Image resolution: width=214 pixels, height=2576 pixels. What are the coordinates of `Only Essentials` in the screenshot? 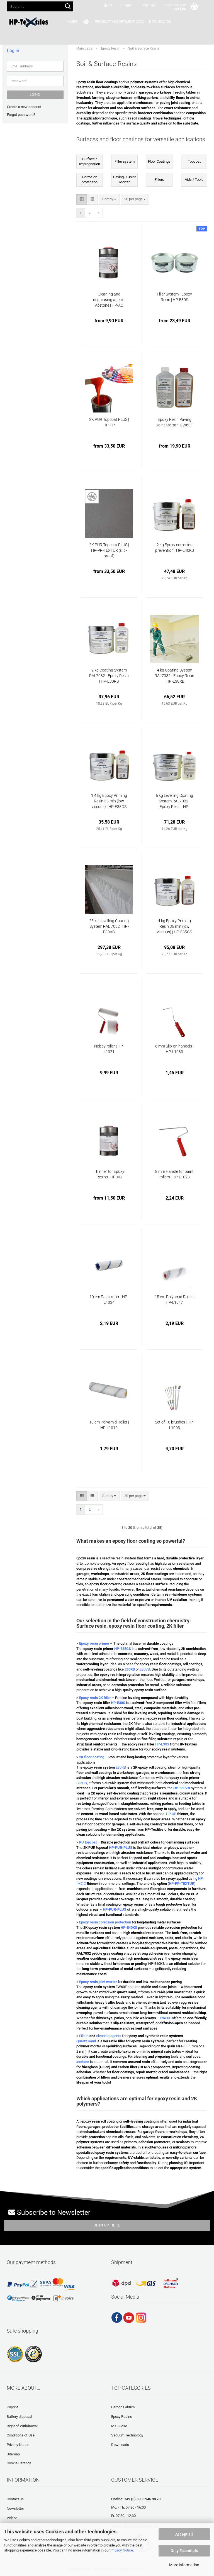 It's located at (184, 2550).